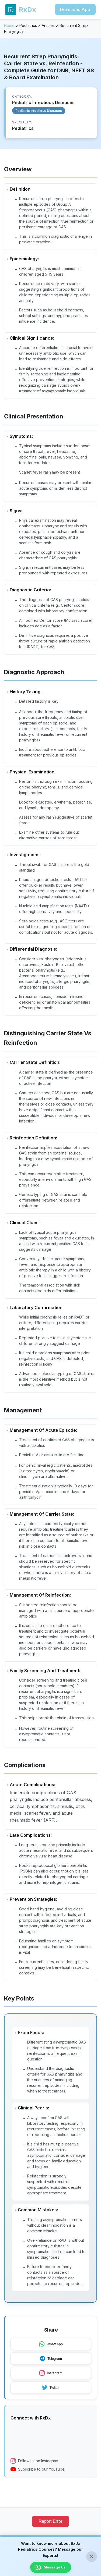 The height and width of the screenshot is (2576, 101). I want to click on Report Error, so click(50, 2521).